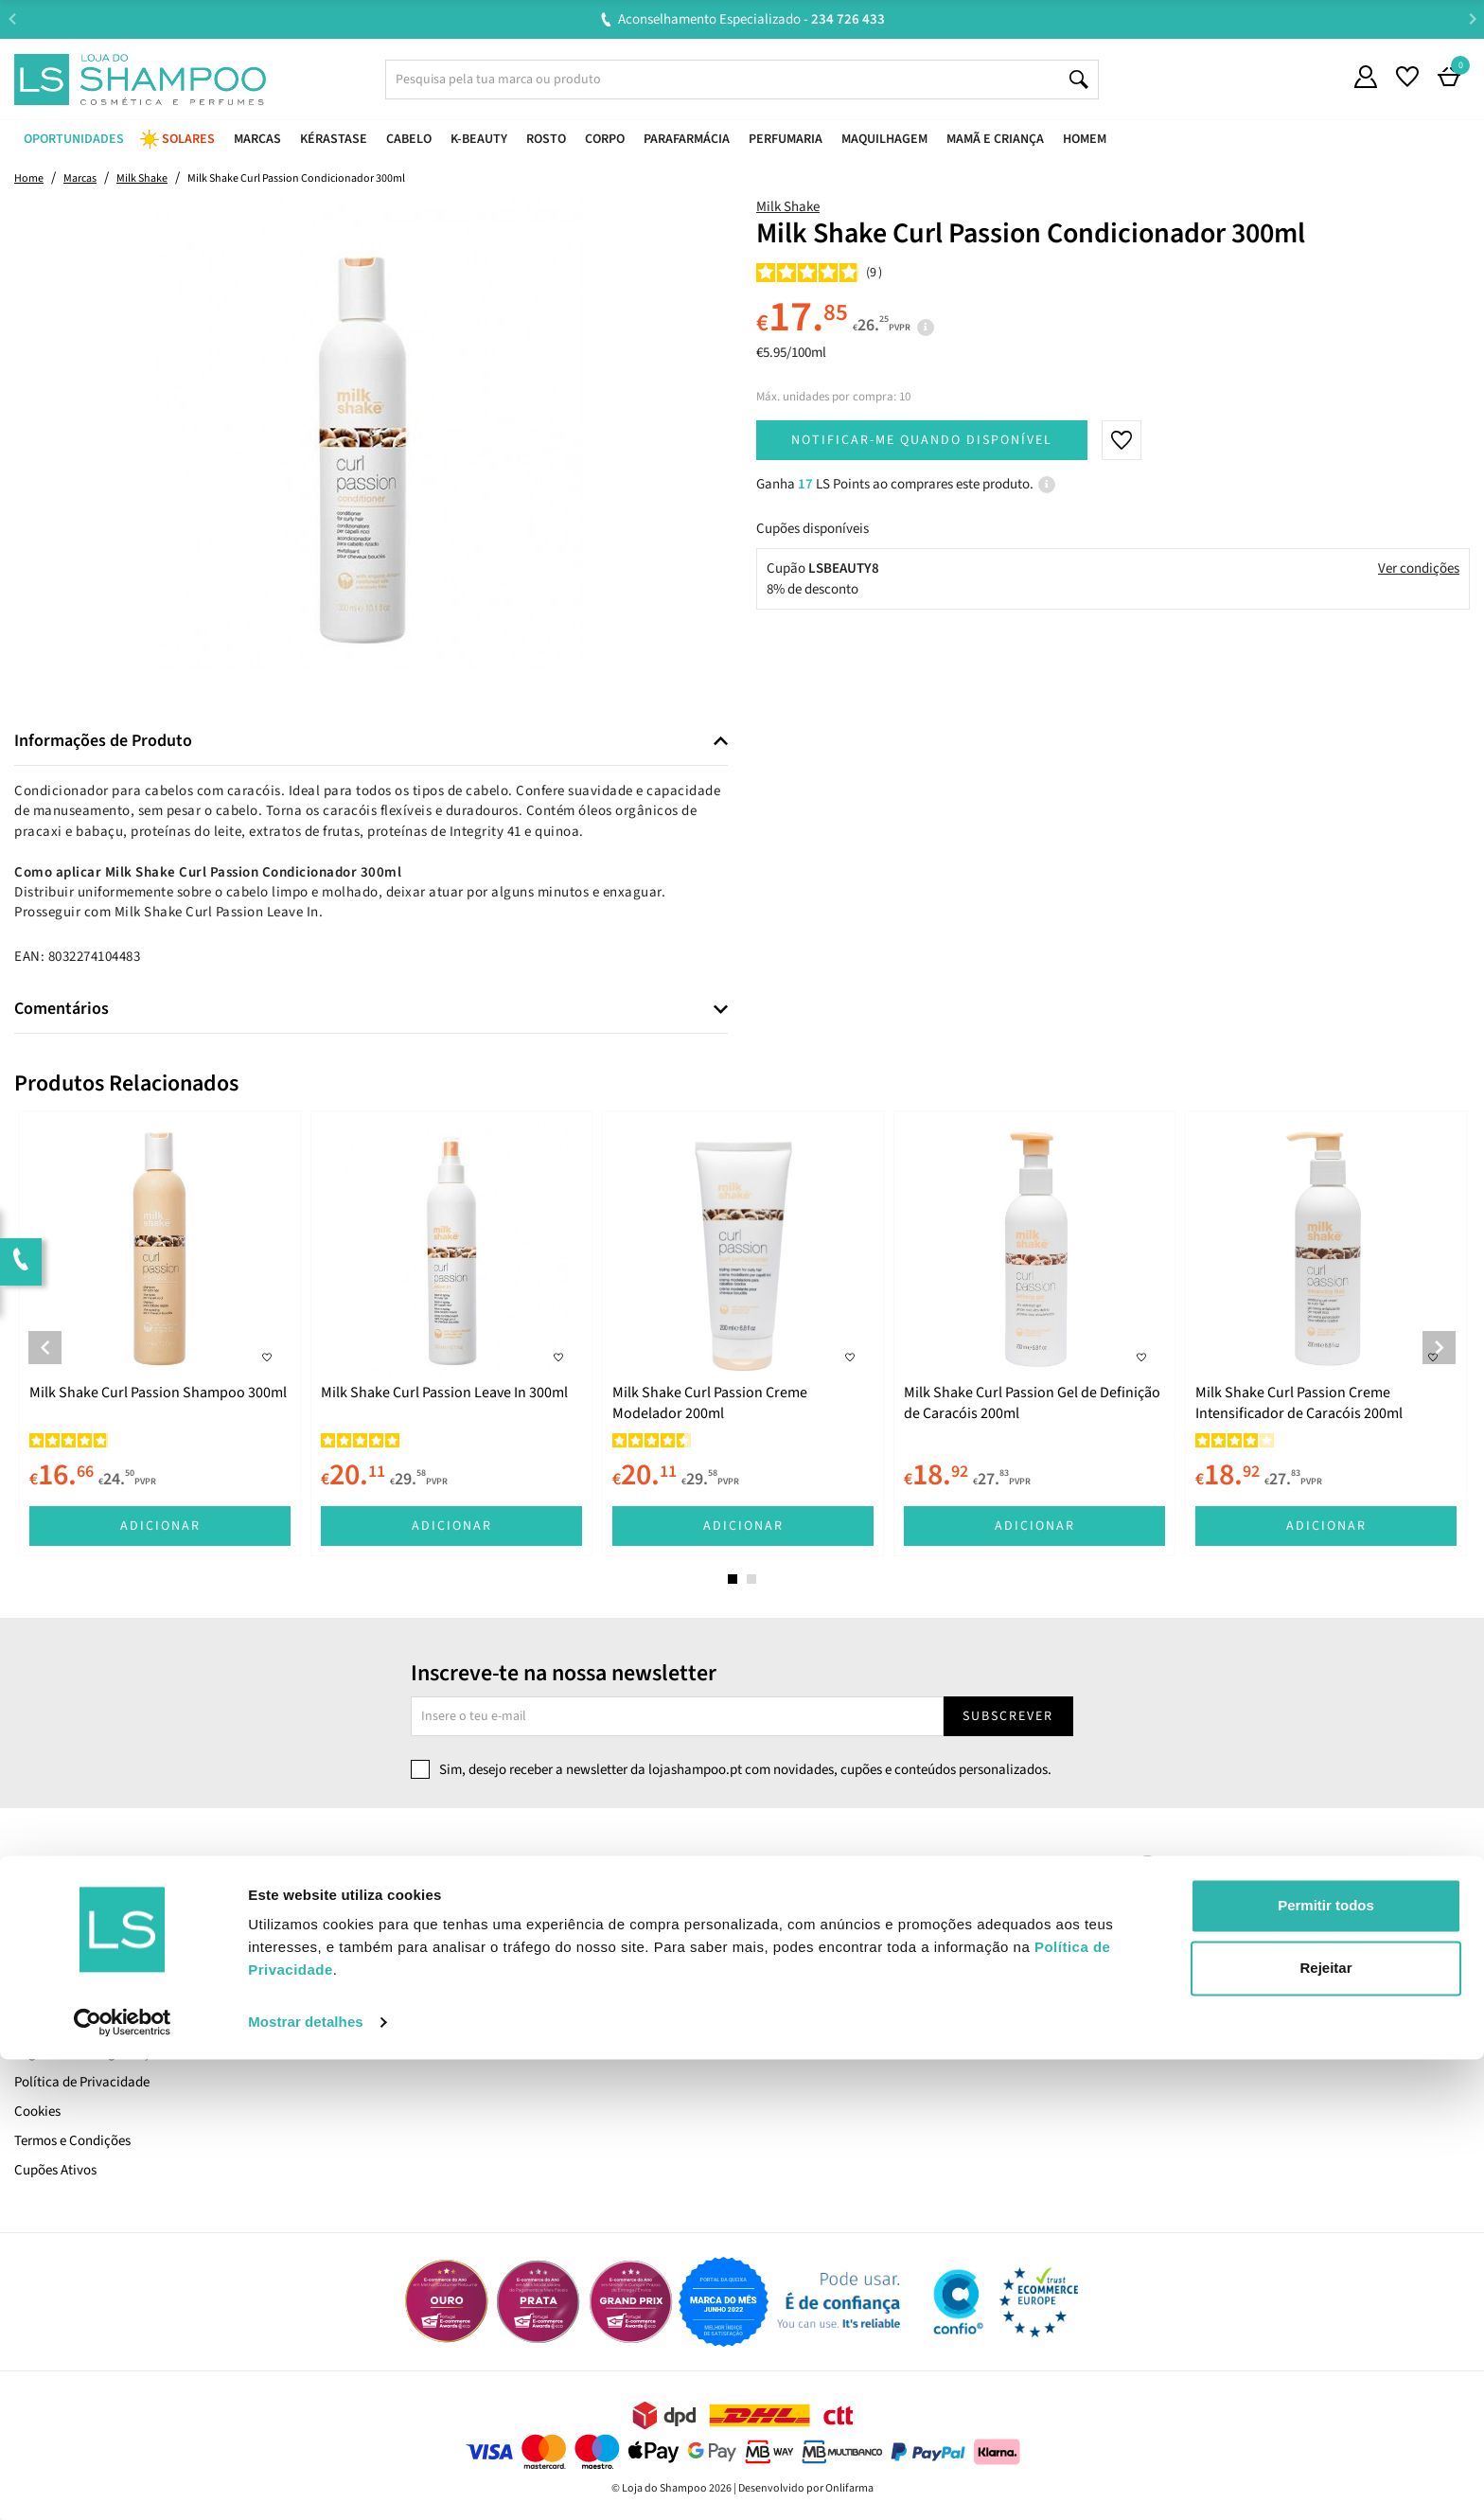 The image size is (1484, 2520). What do you see at coordinates (1418, 568) in the screenshot?
I see `Ver condições` at bounding box center [1418, 568].